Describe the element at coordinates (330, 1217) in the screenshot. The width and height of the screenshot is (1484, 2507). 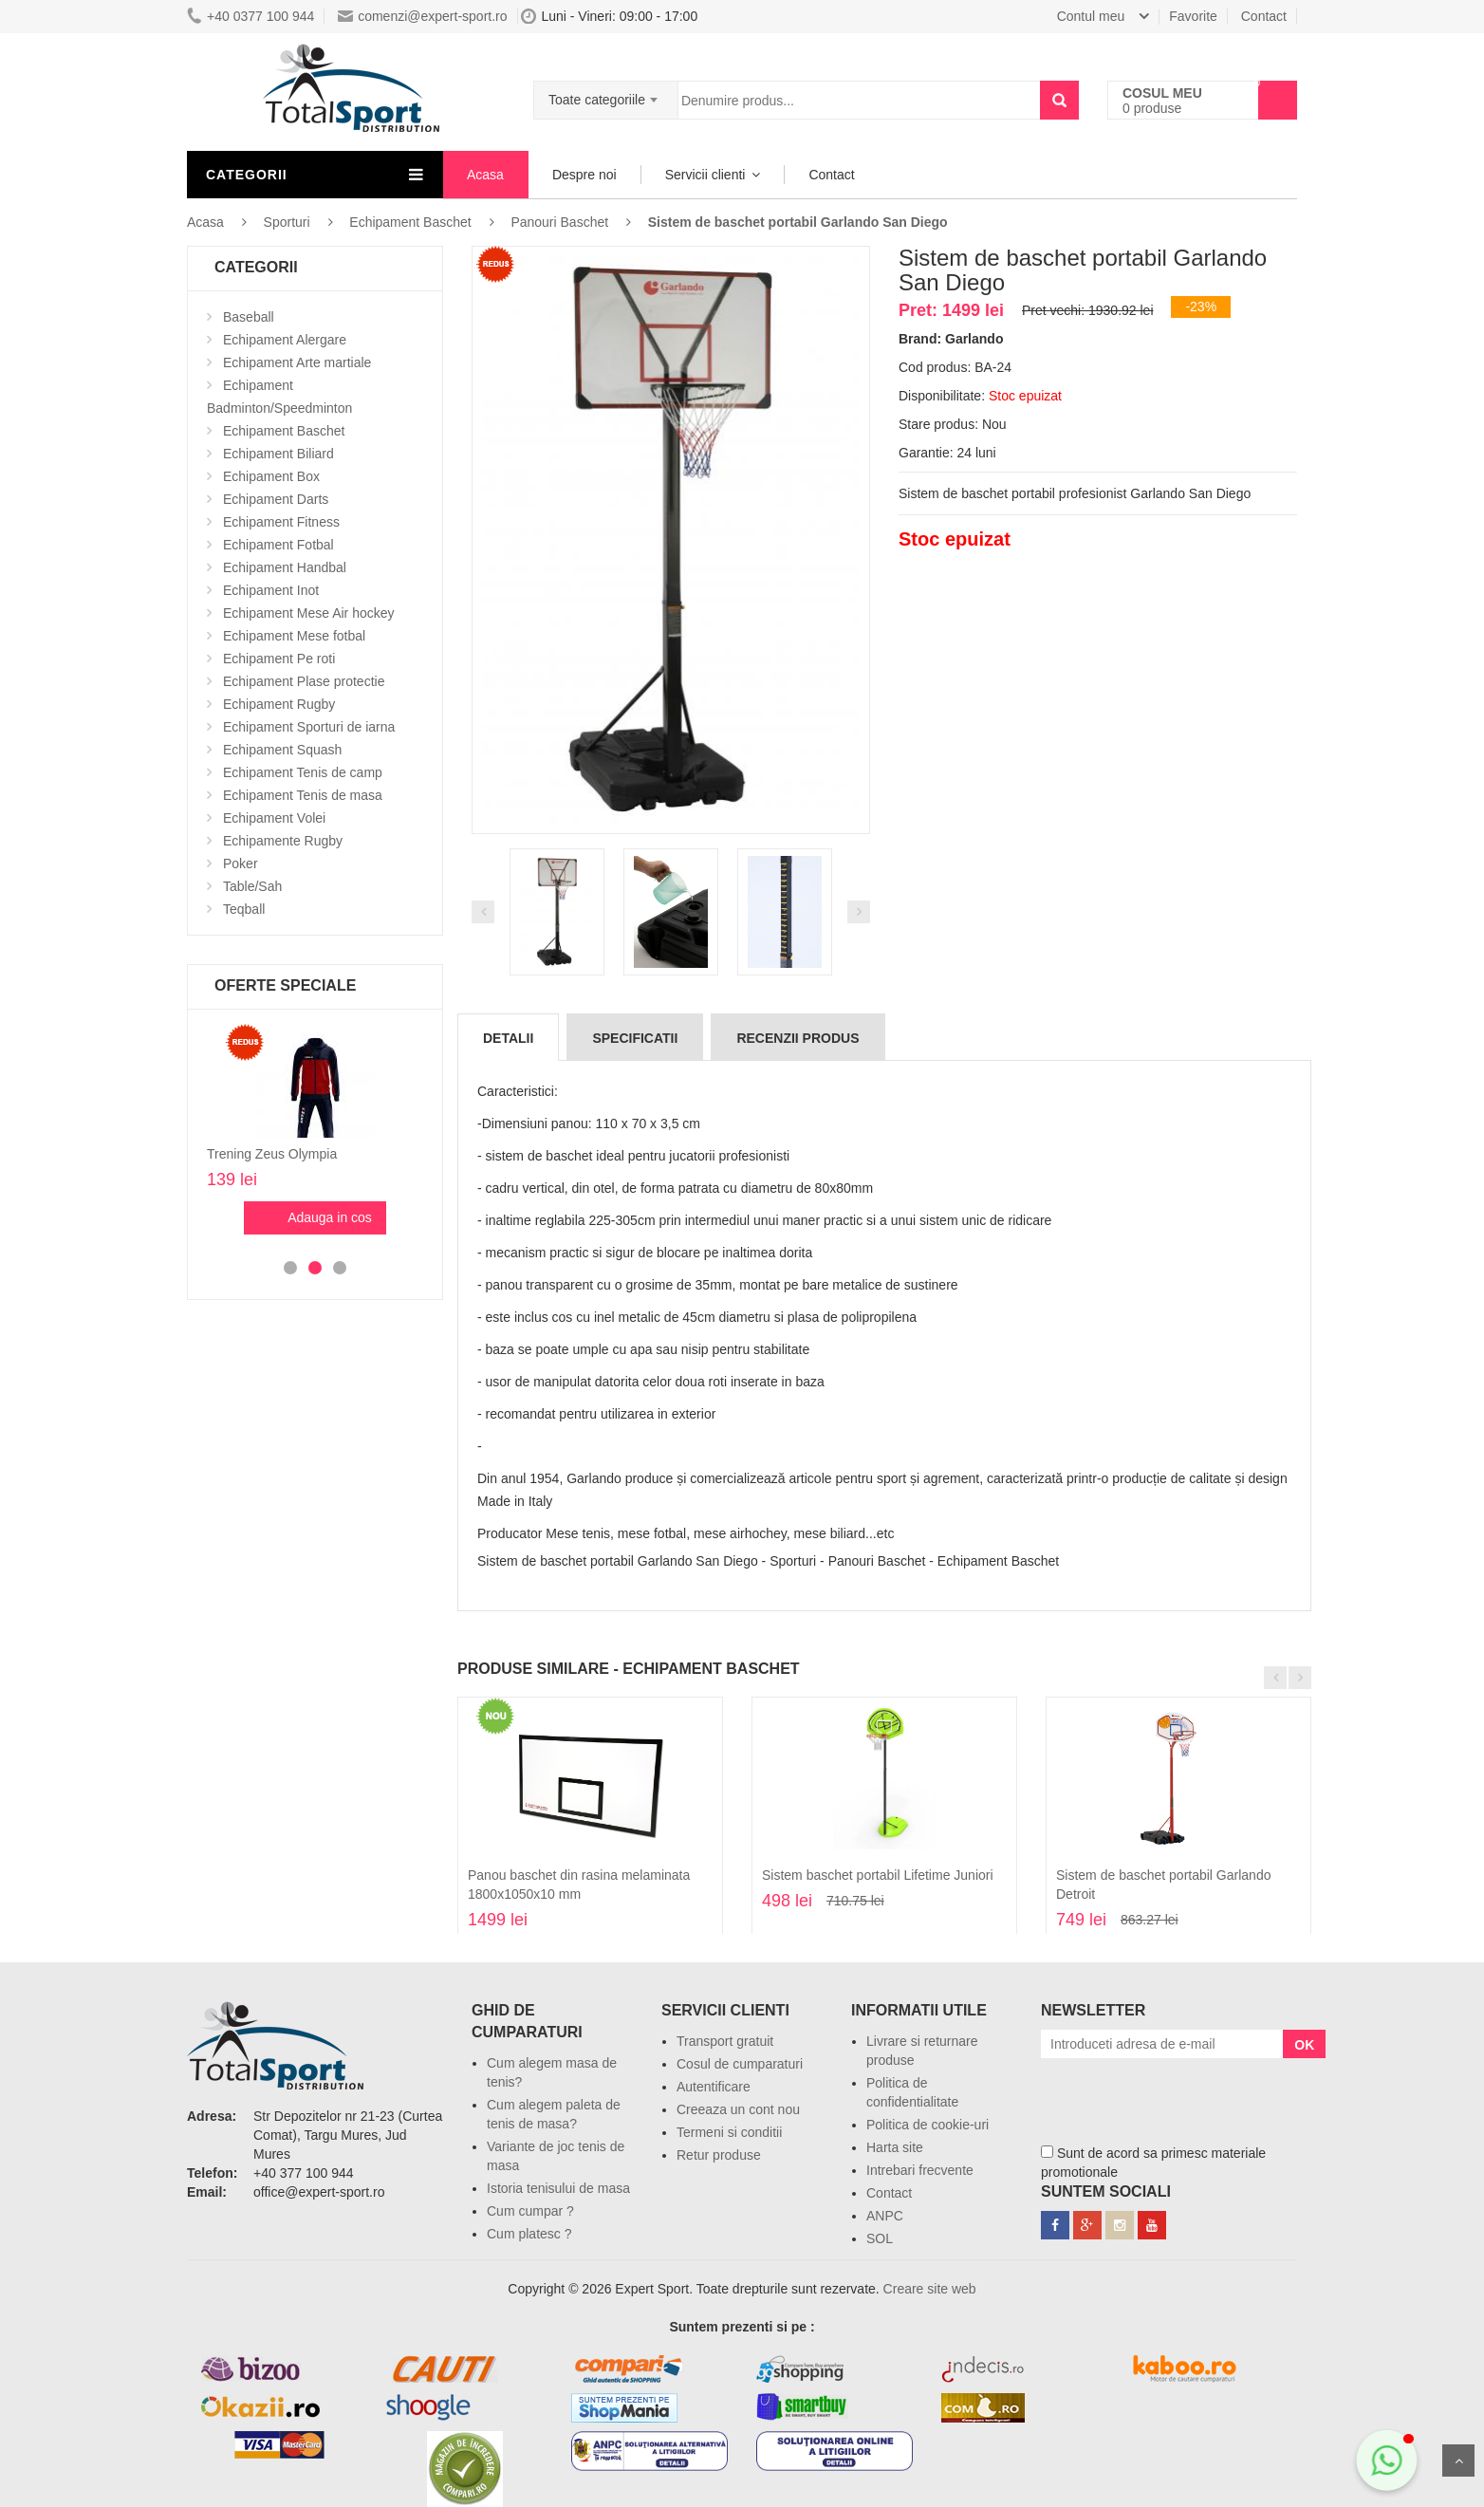
I see `Adauga in cos` at that location.